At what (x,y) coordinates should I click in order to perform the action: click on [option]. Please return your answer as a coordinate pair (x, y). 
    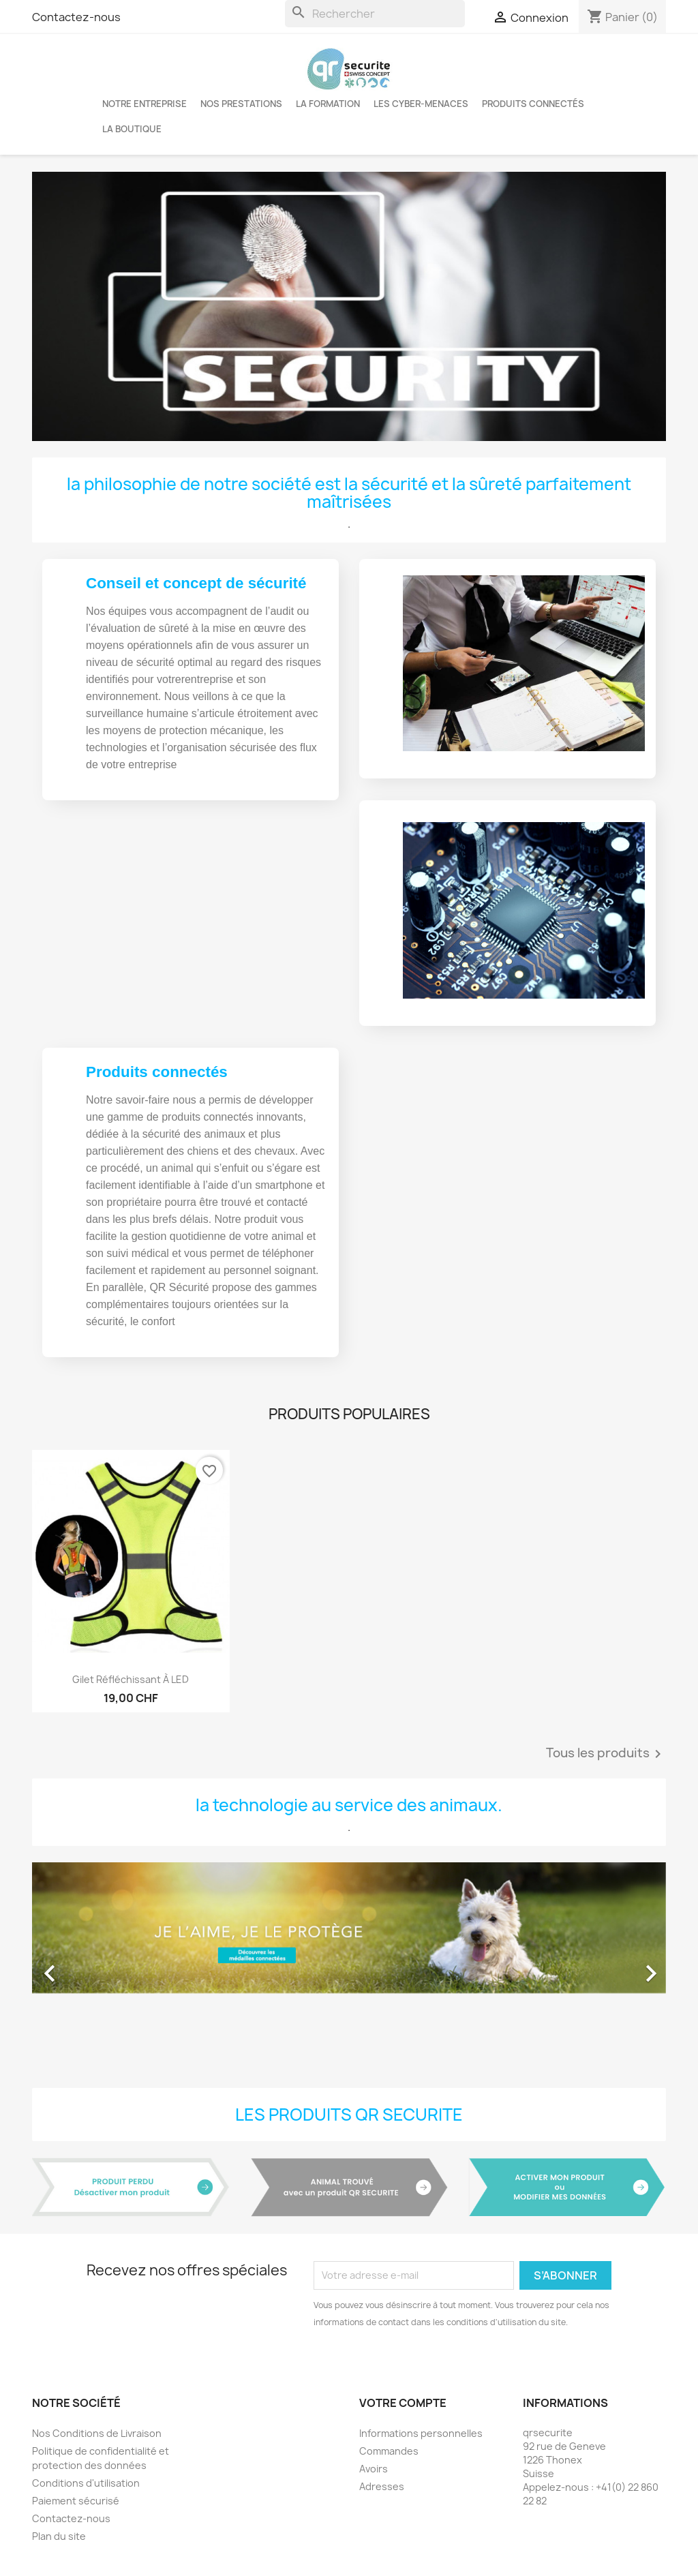
    Looking at the image, I should click on (349, 1967).